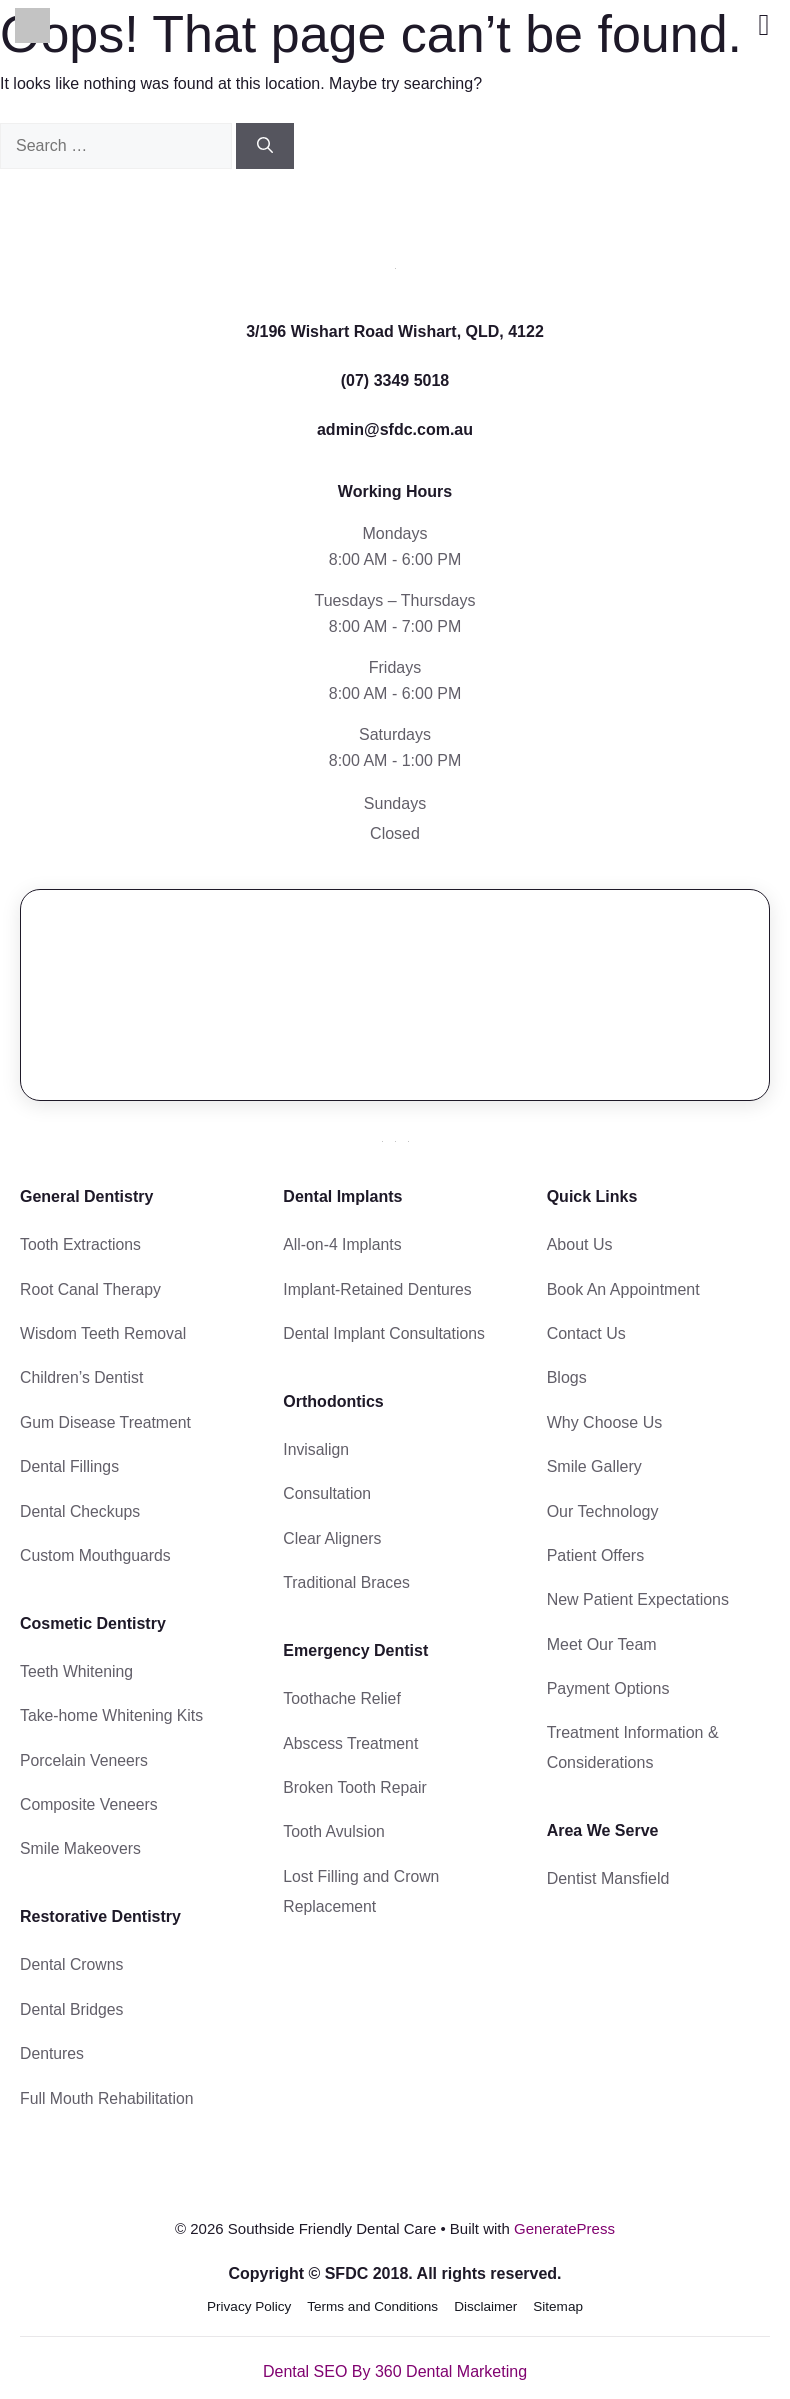 The image size is (790, 2399). Describe the element at coordinates (564, 2228) in the screenshot. I see `GeneratePress` at that location.